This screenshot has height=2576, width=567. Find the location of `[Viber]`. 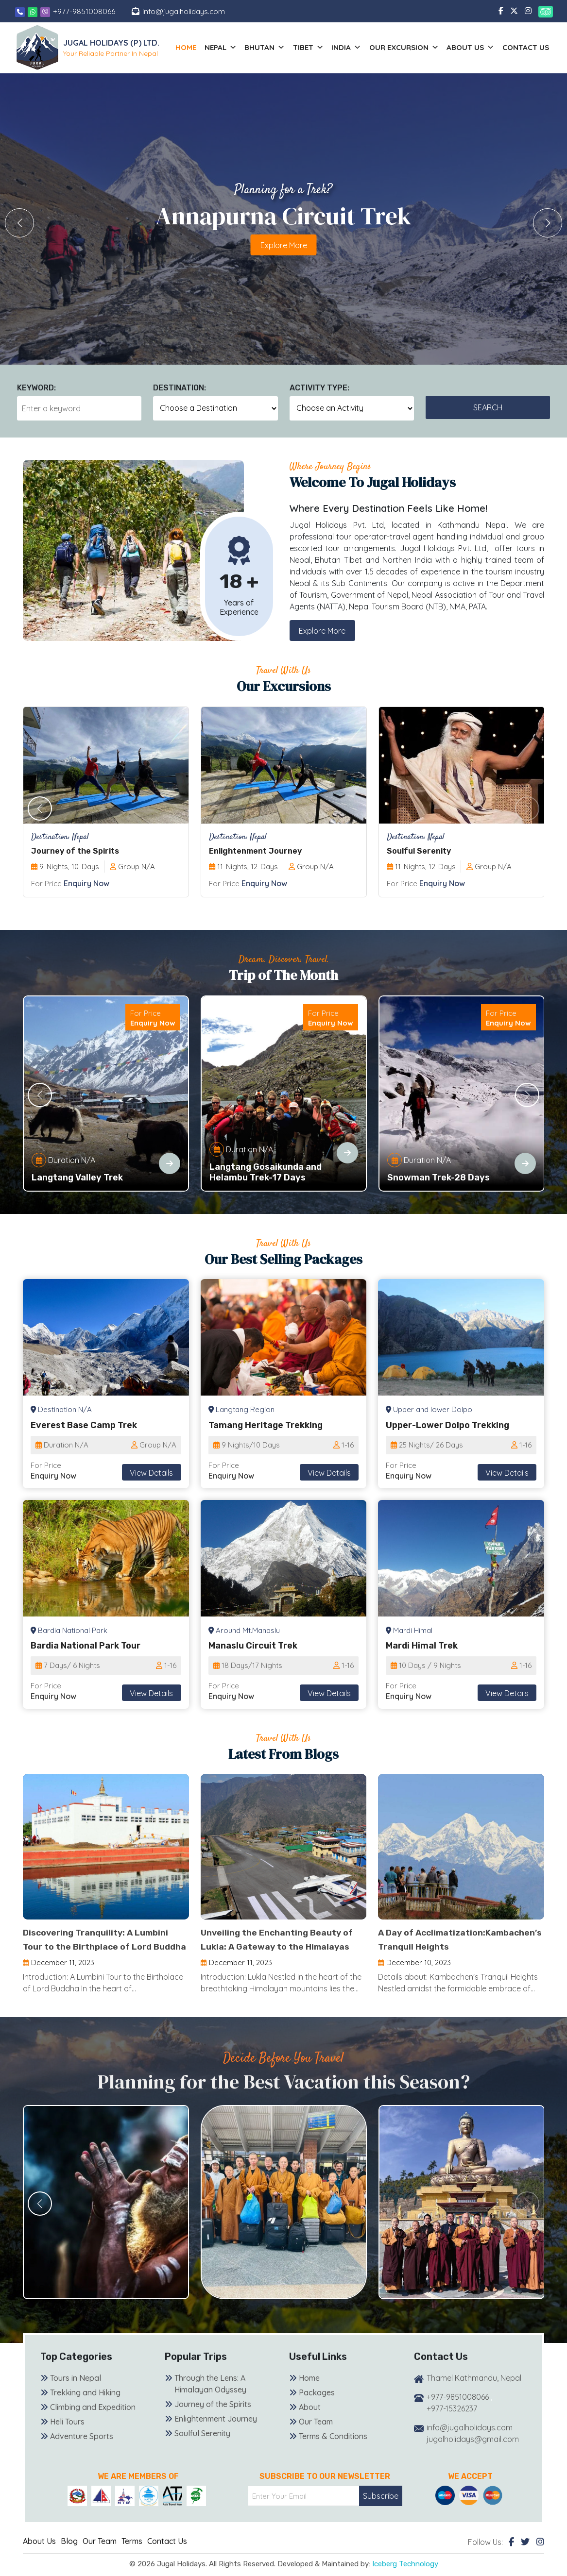

[Viber] is located at coordinates (45, 11).